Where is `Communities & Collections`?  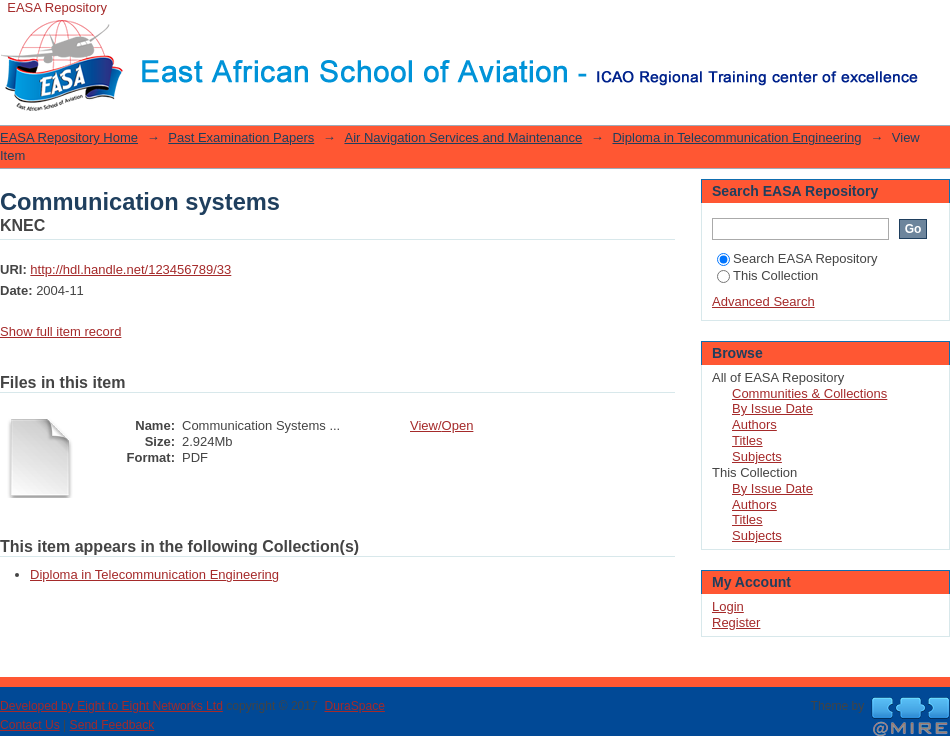 Communities & Collections is located at coordinates (809, 393).